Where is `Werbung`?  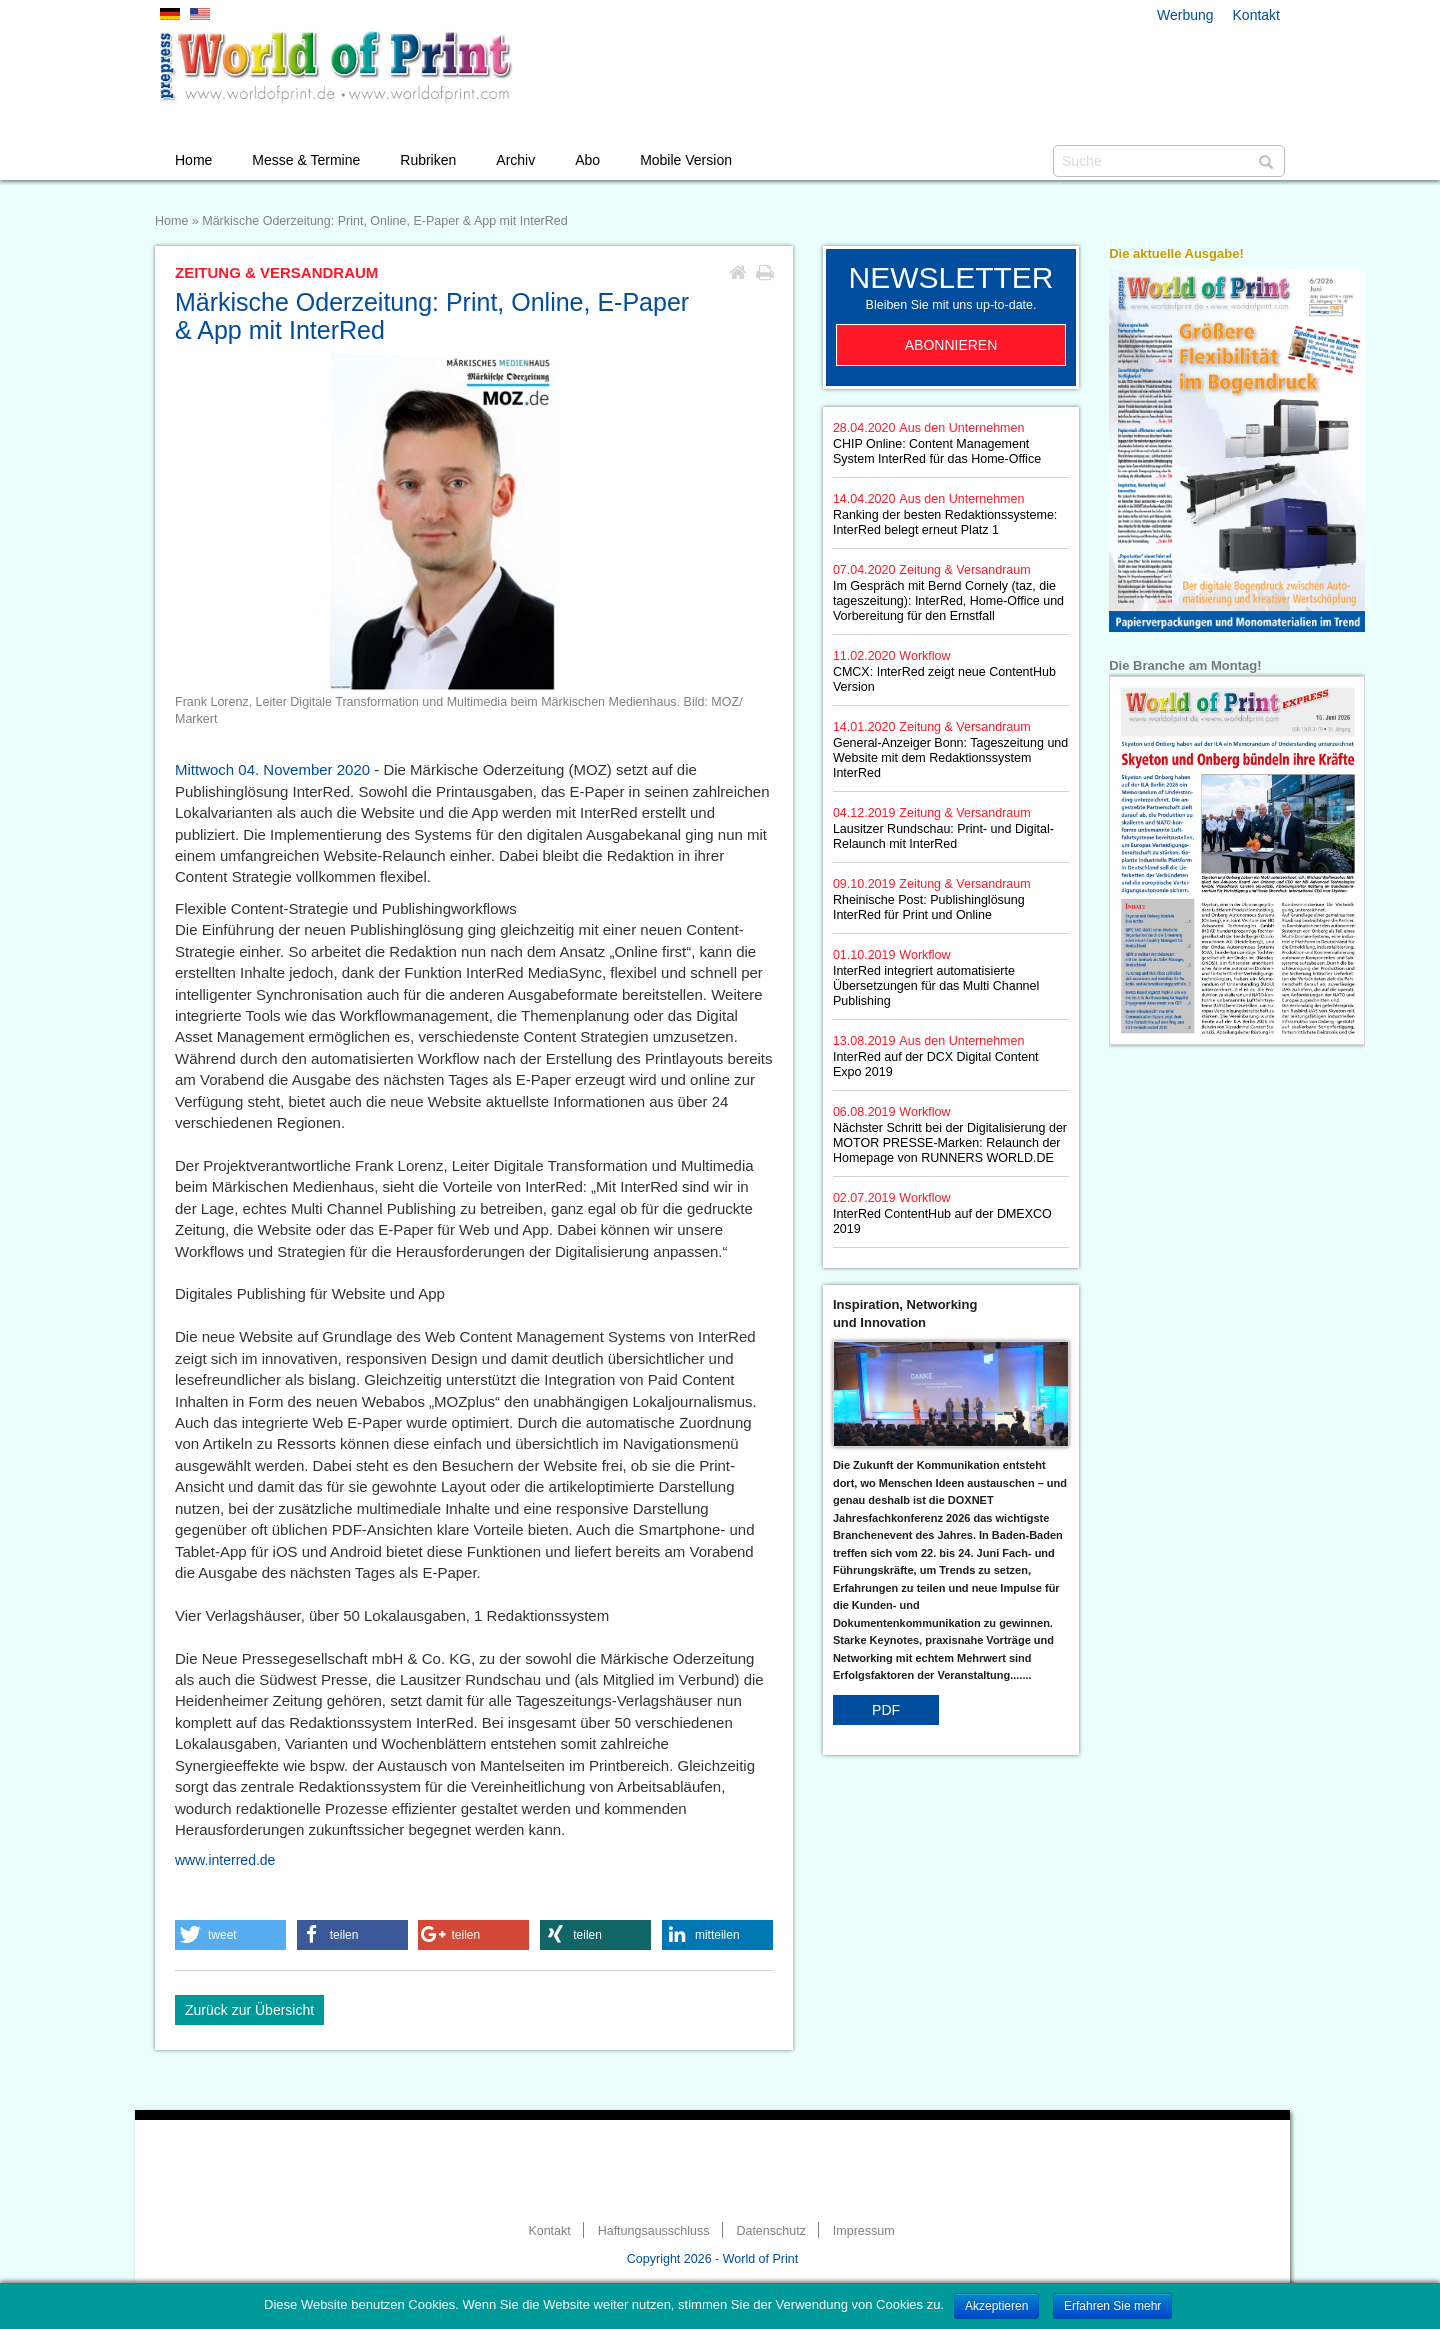
Werbung is located at coordinates (1185, 15).